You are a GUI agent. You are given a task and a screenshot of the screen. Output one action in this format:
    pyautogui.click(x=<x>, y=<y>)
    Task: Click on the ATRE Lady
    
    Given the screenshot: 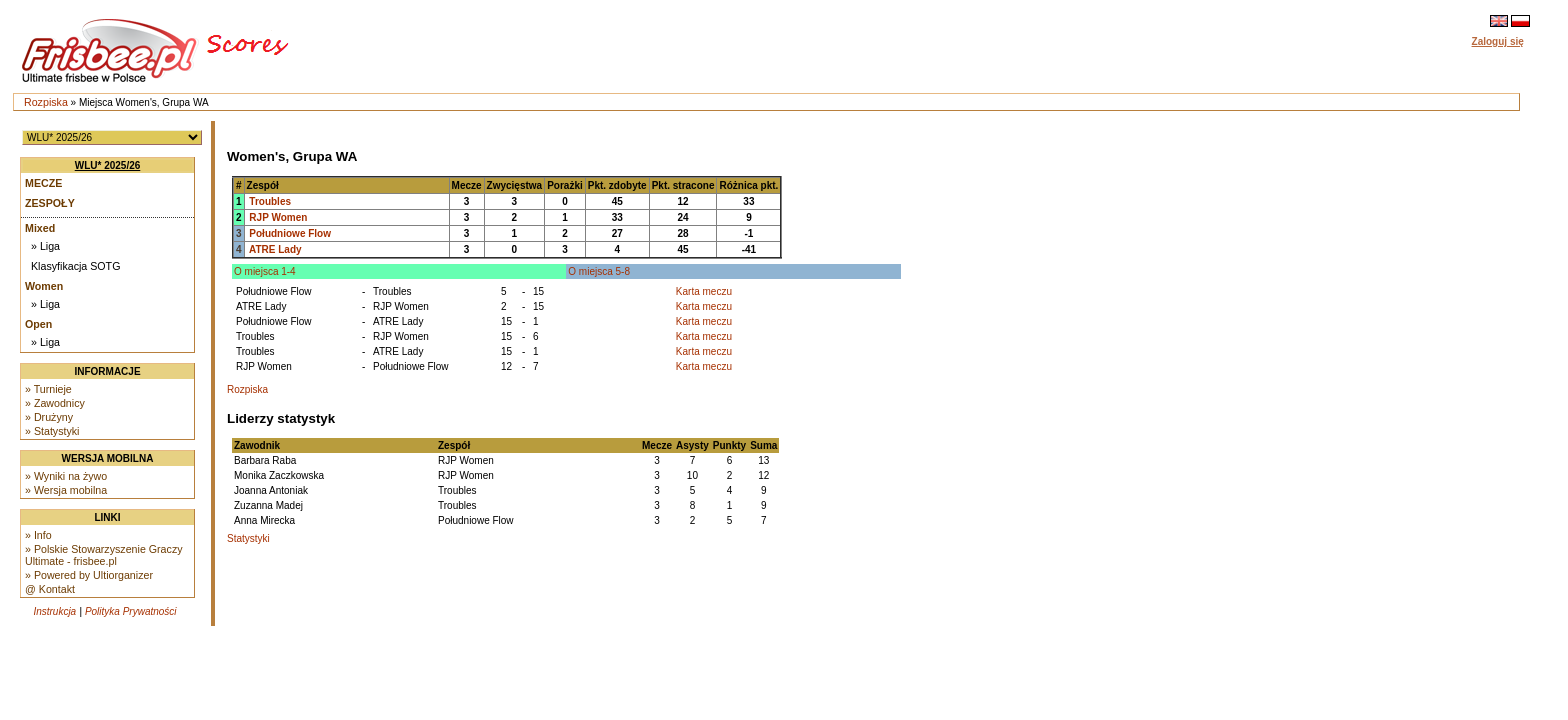 What is the action you would take?
    pyautogui.click(x=275, y=249)
    